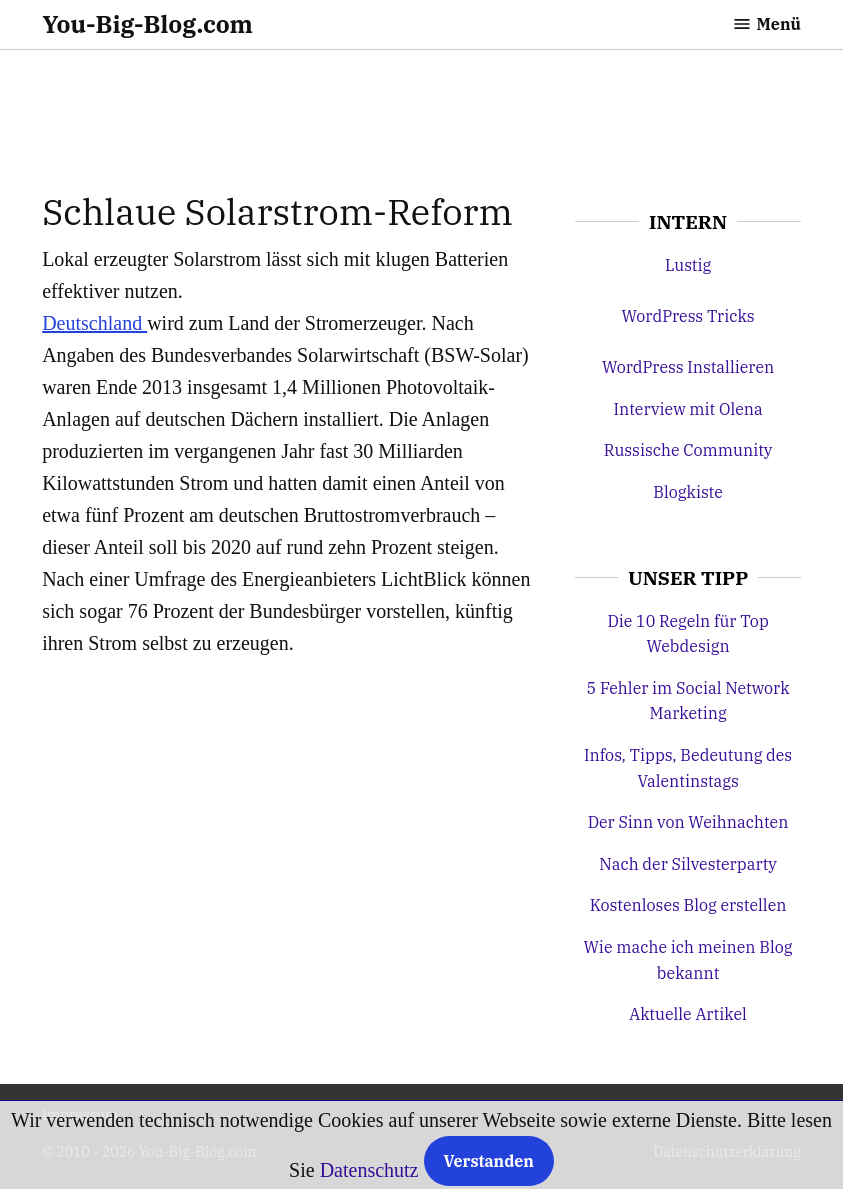  I want to click on Nach der Silvesterparty, so click(688, 864).